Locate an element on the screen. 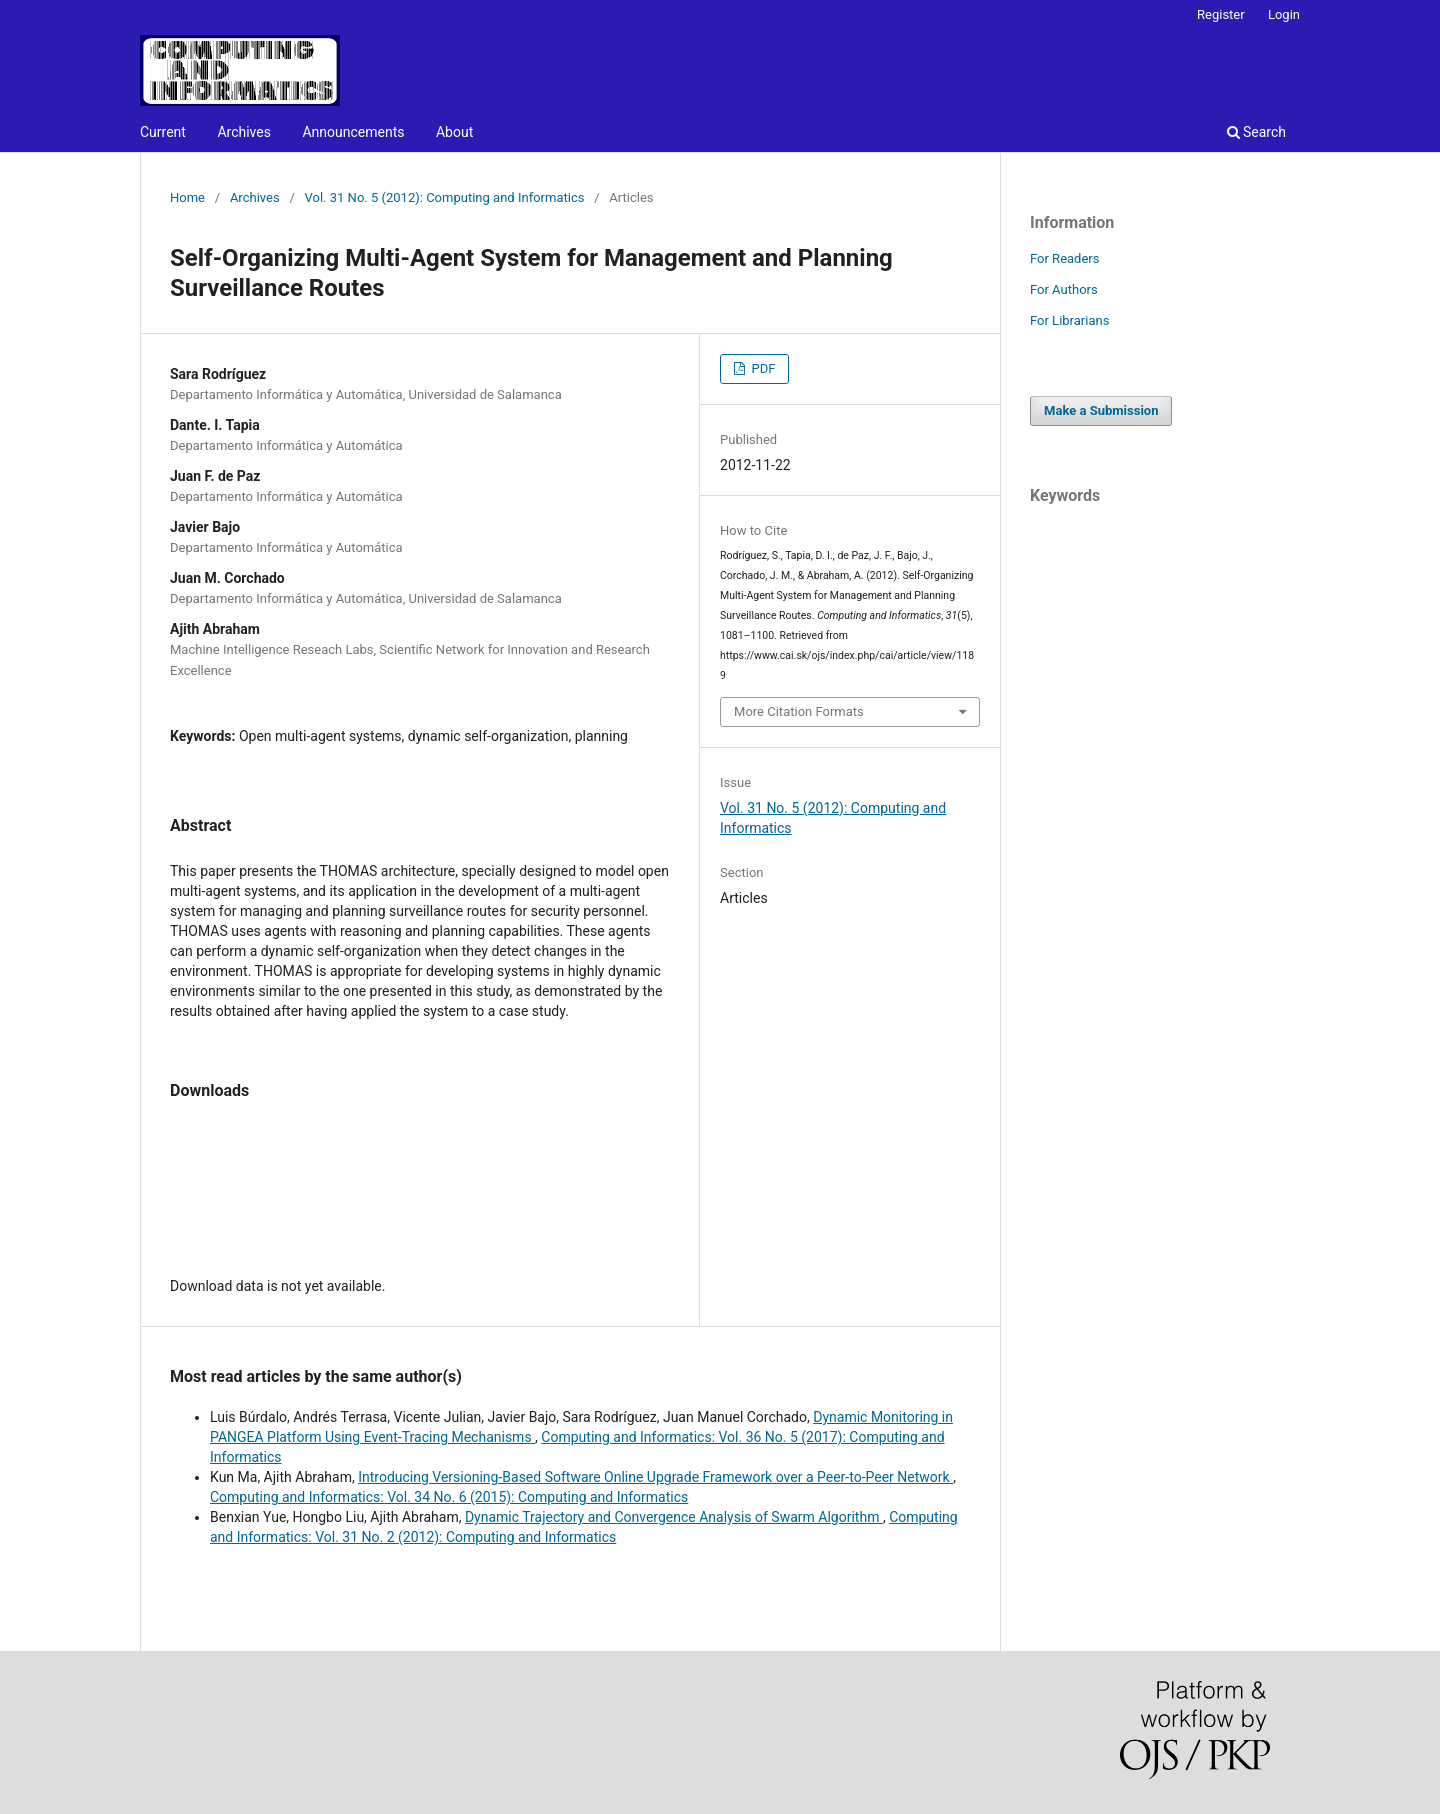 The height and width of the screenshot is (1814, 1440). Archives is located at coordinates (244, 132).